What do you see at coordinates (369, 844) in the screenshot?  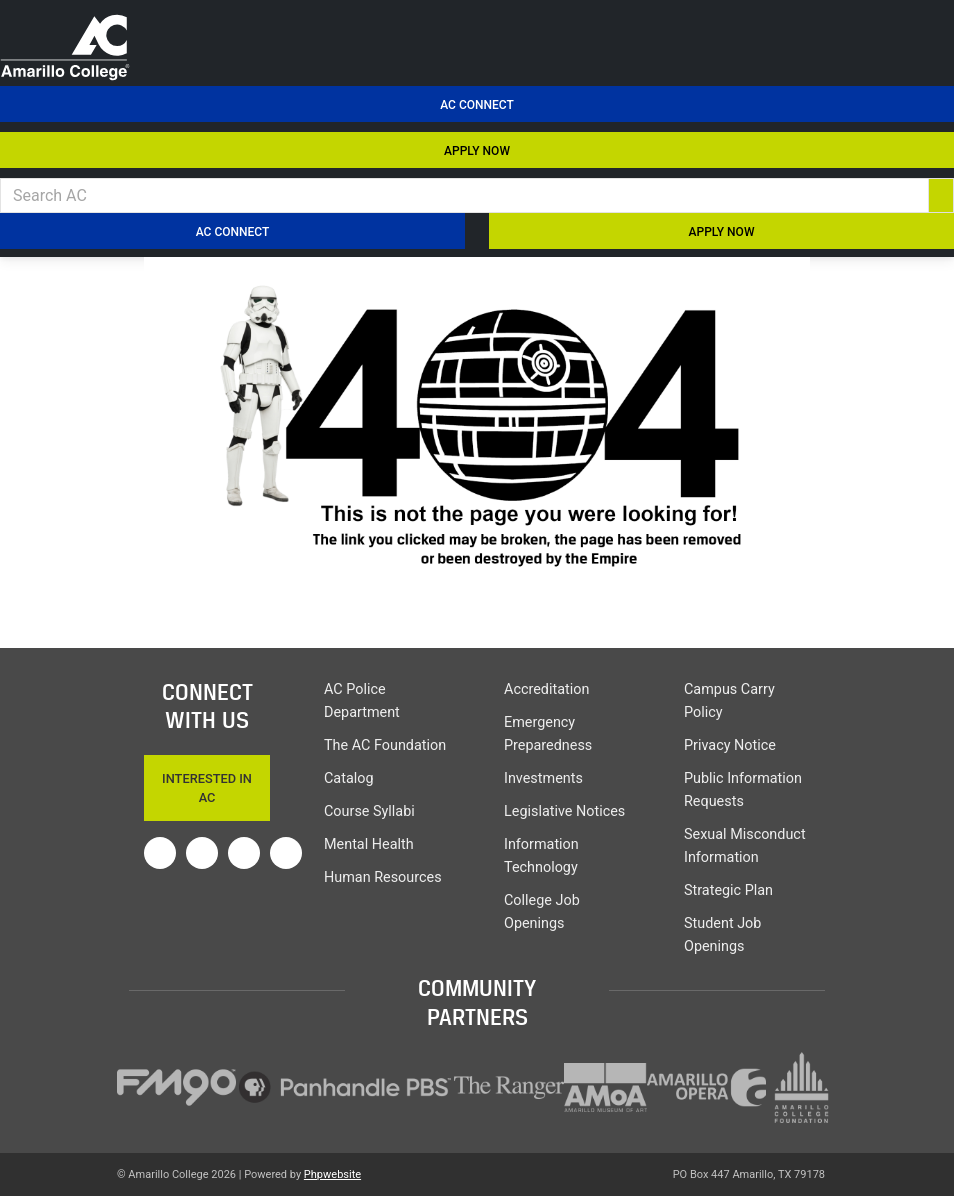 I see `Mental Health` at bounding box center [369, 844].